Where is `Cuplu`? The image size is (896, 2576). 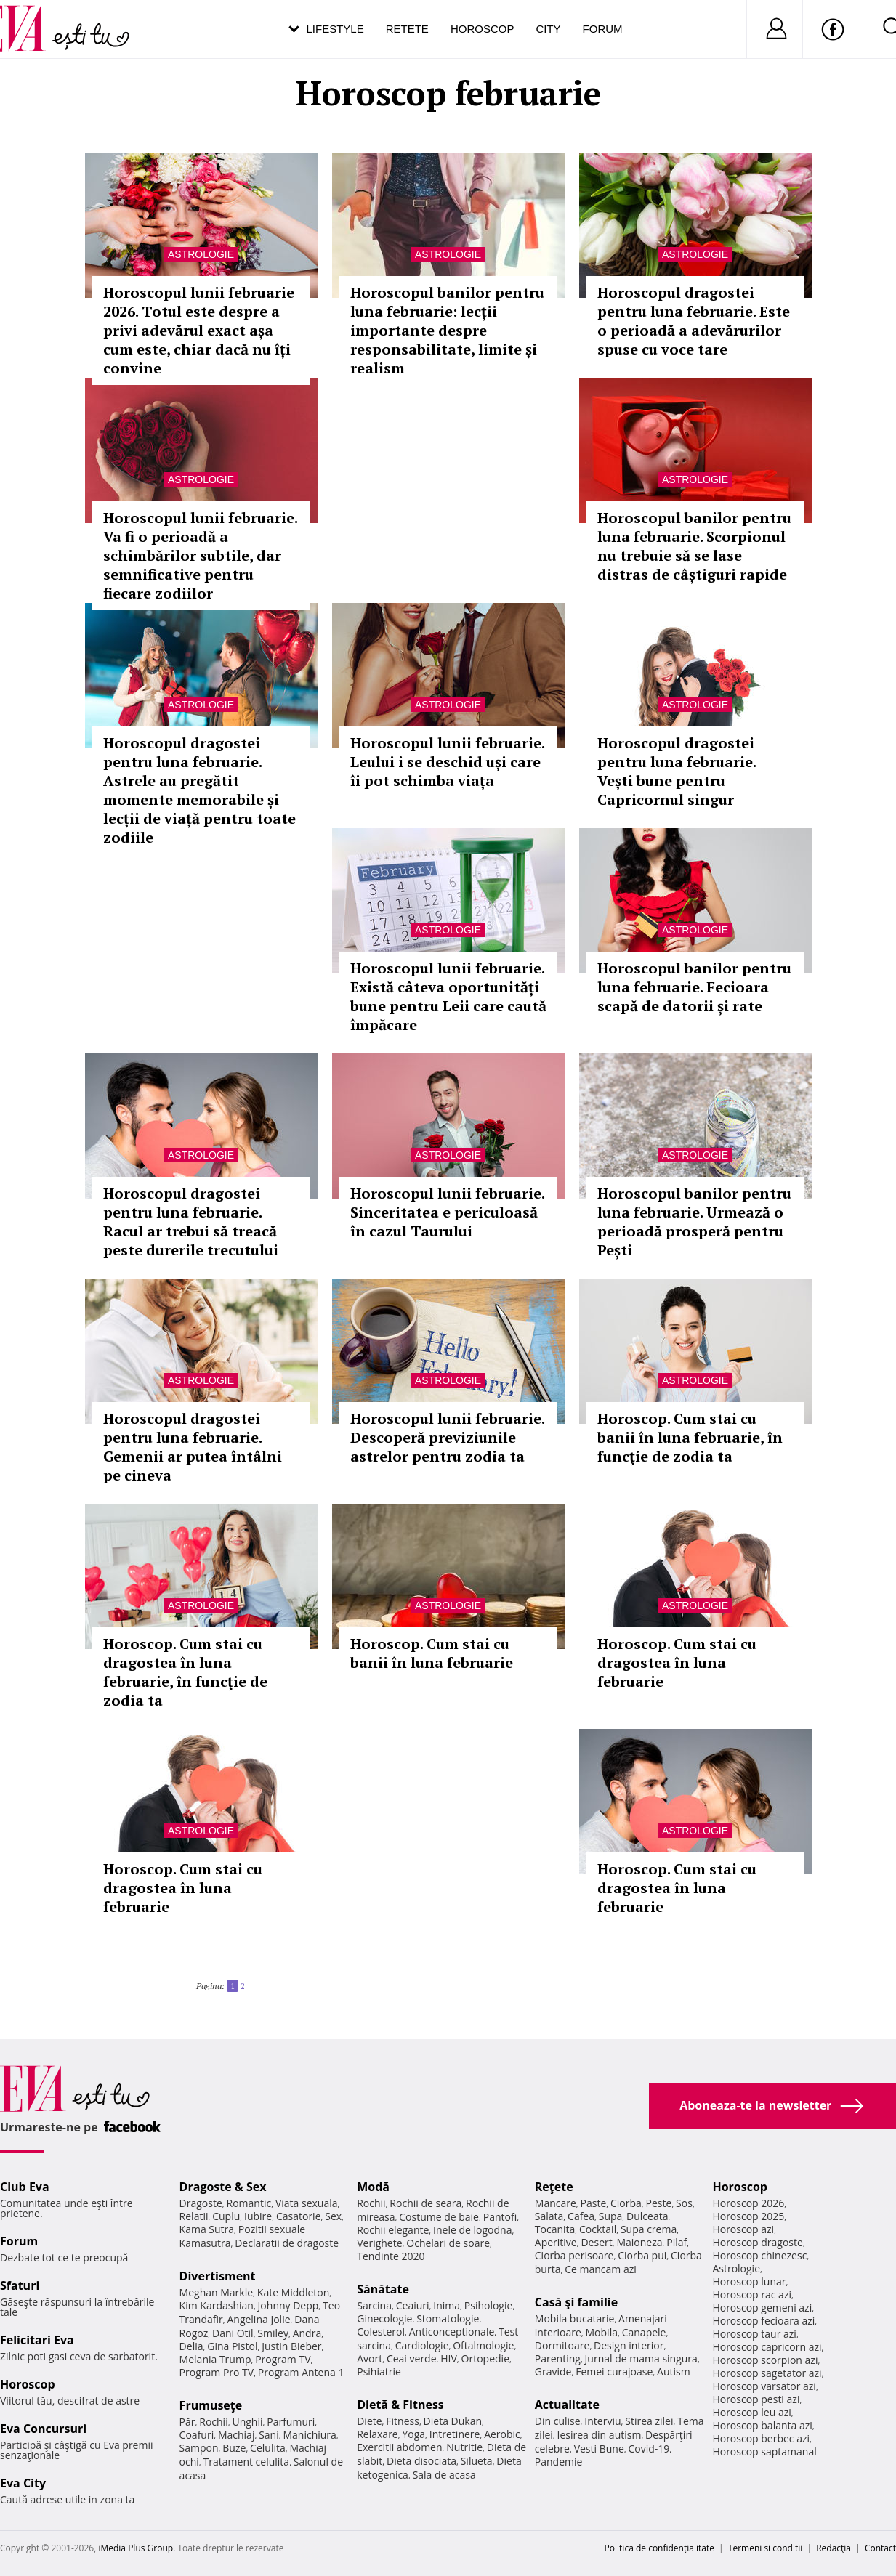 Cuplu is located at coordinates (226, 2216).